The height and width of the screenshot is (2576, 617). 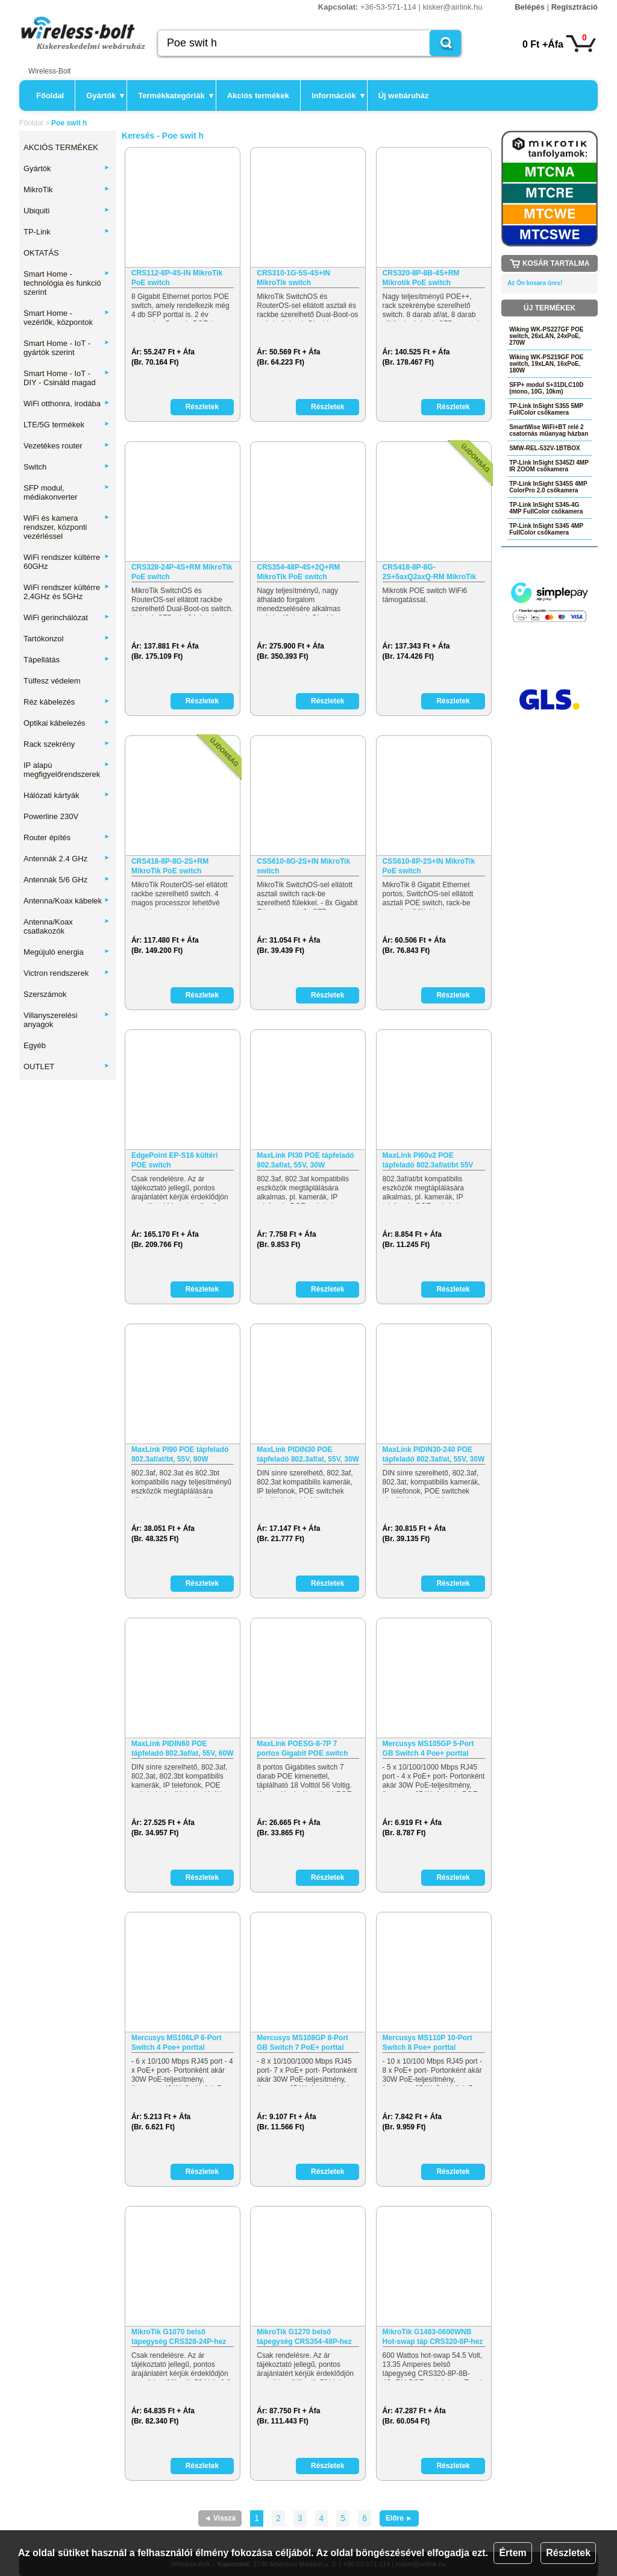 I want to click on Főoldal, so click(x=50, y=95).